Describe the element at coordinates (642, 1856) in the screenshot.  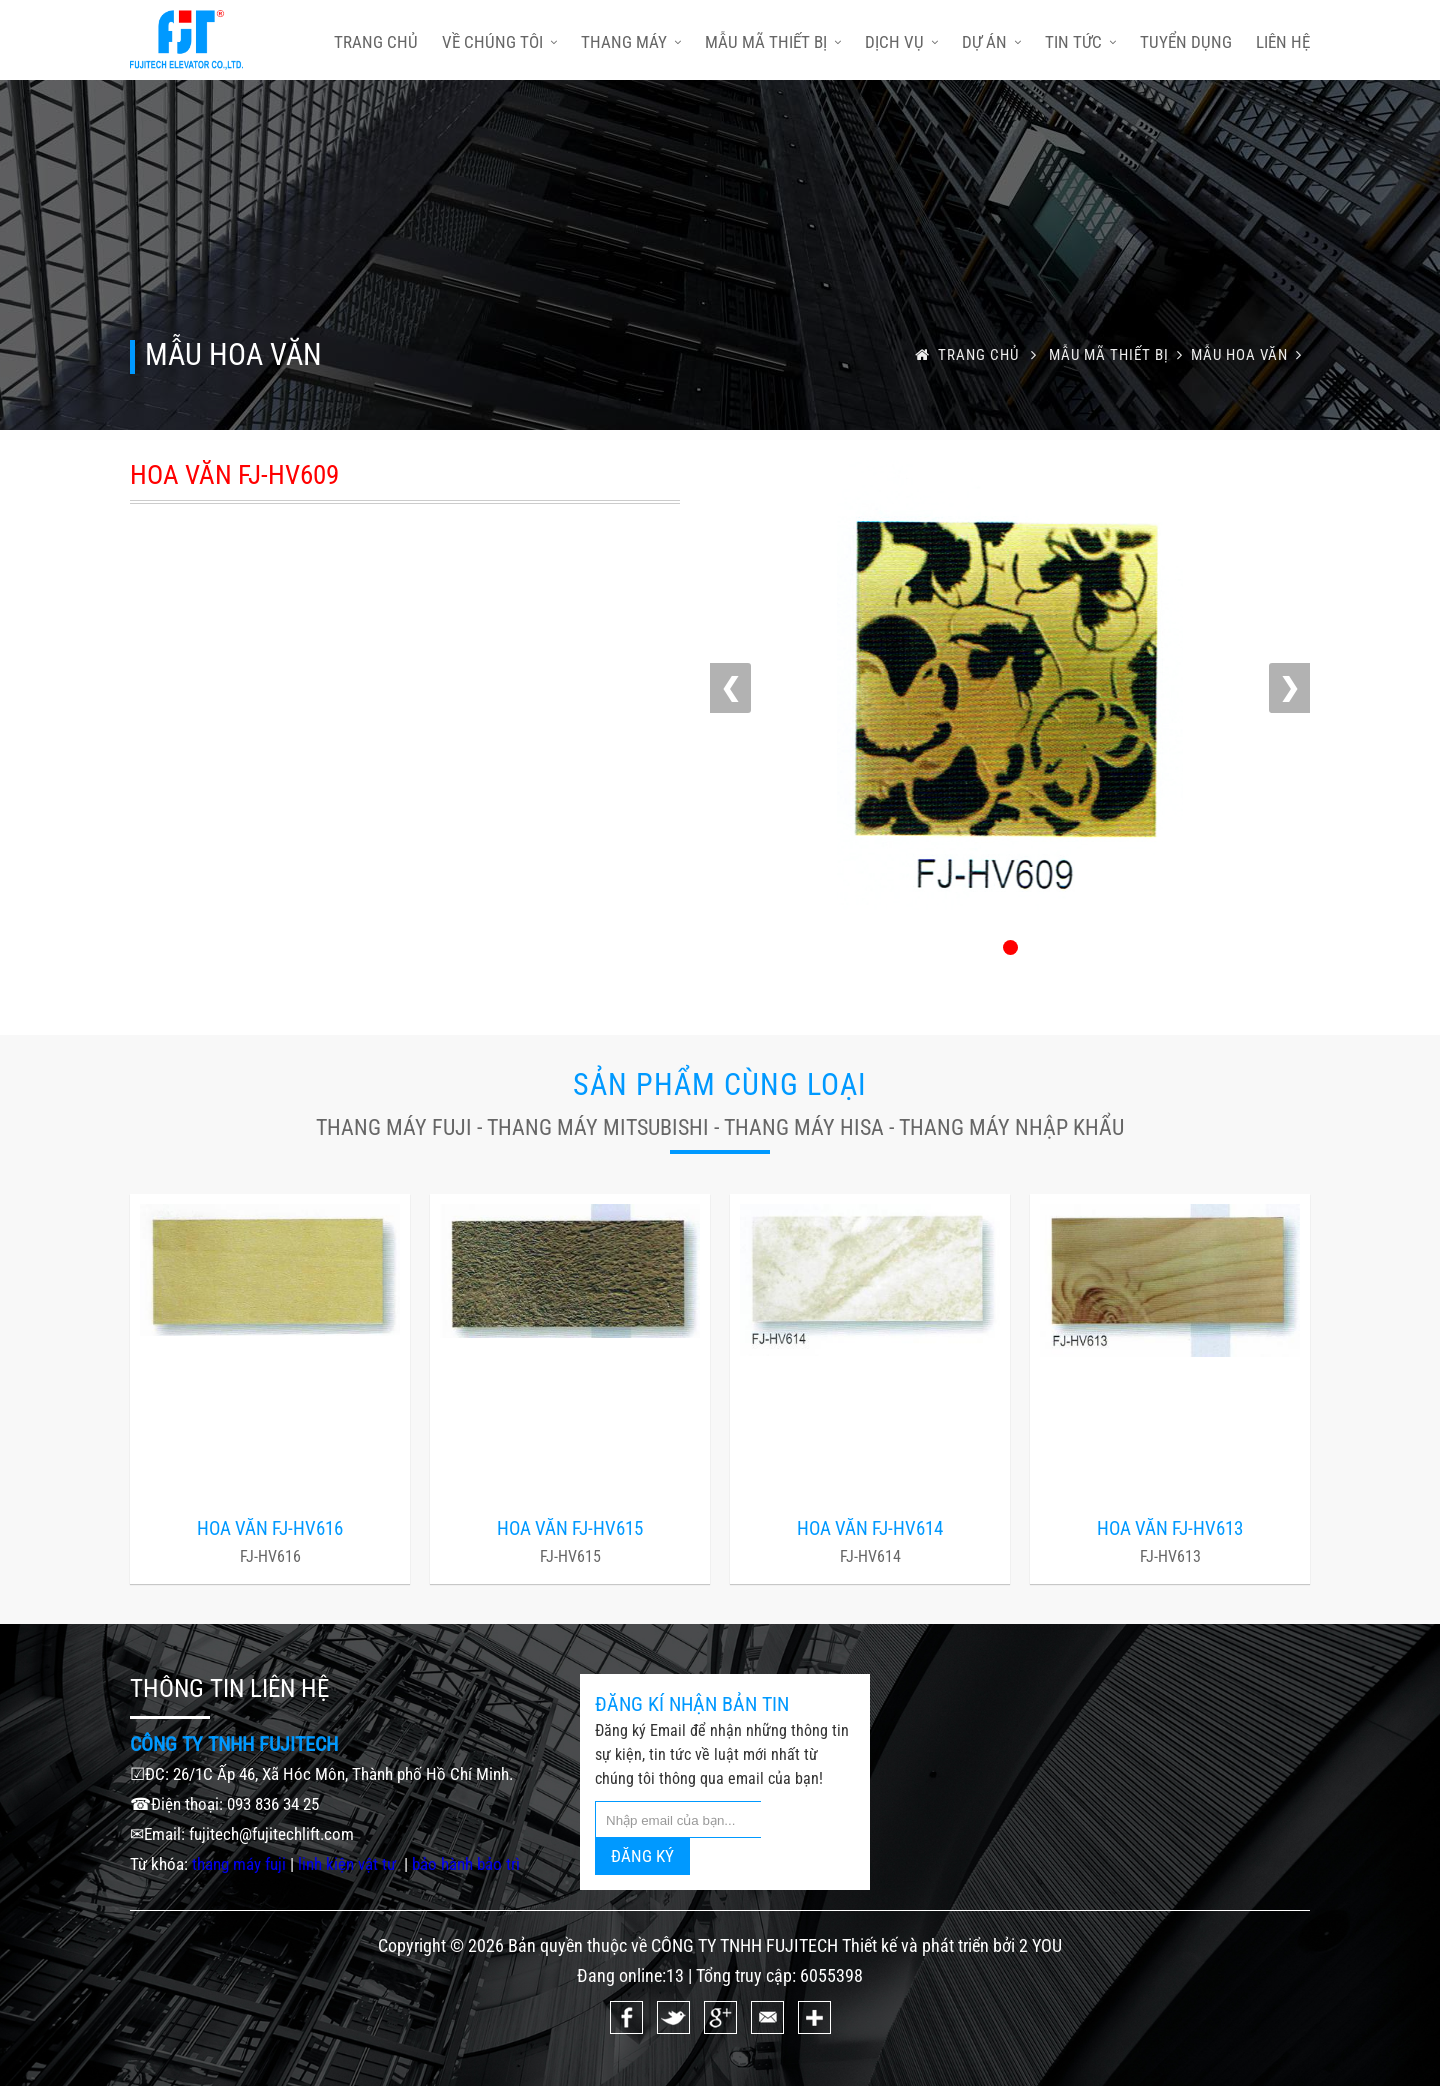
I see `ĐĂNG KÝ` at that location.